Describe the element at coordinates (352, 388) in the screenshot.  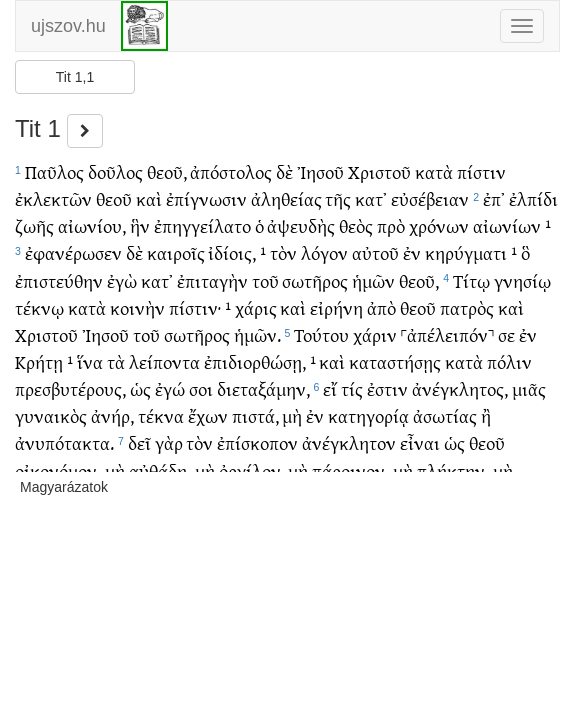
I see `τίς` at that location.